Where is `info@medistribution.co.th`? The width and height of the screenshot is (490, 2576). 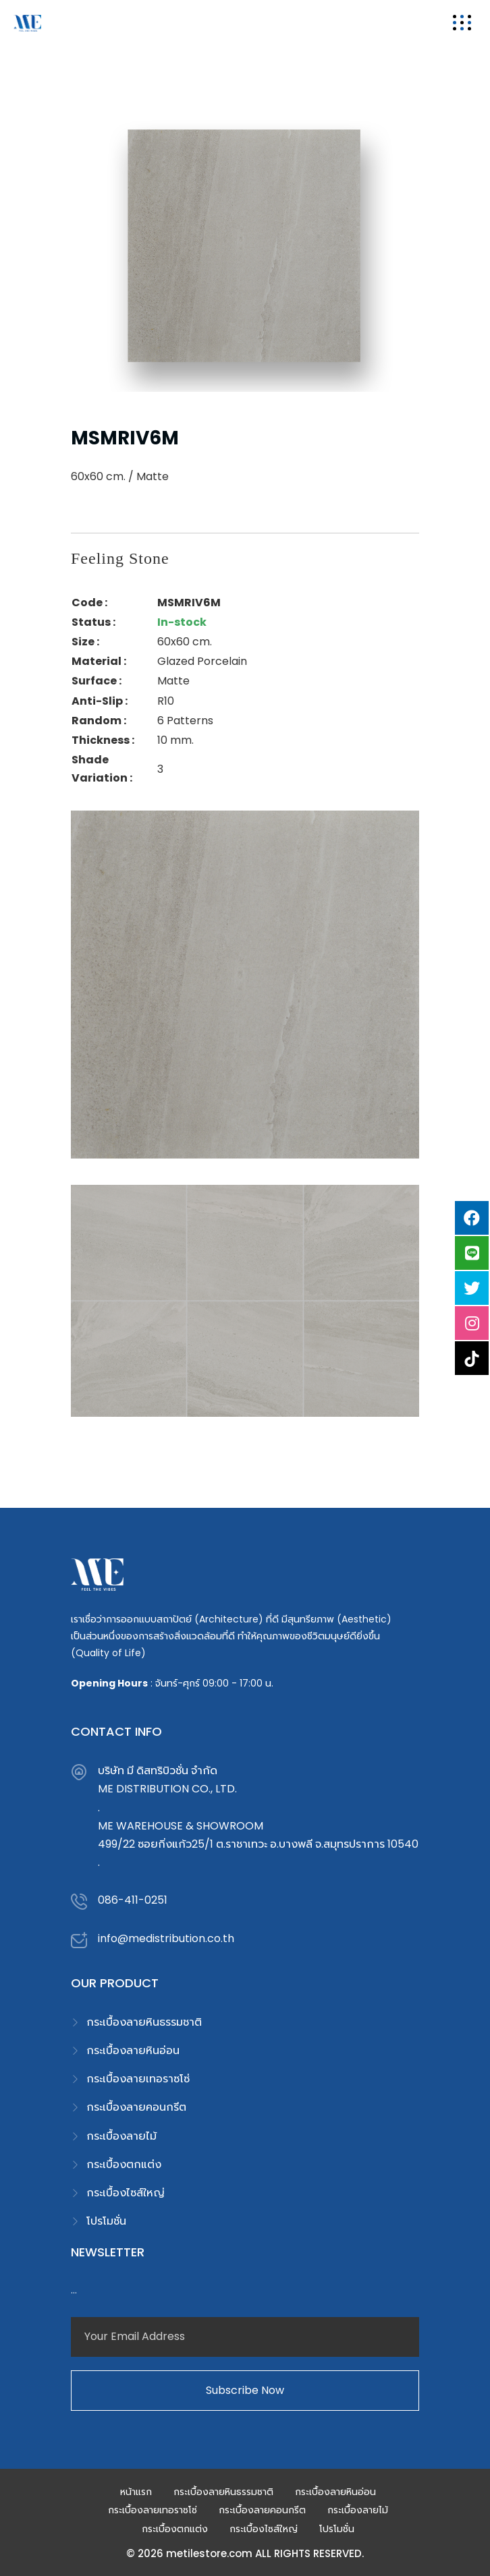
info@medistribution.co.th is located at coordinates (166, 1938).